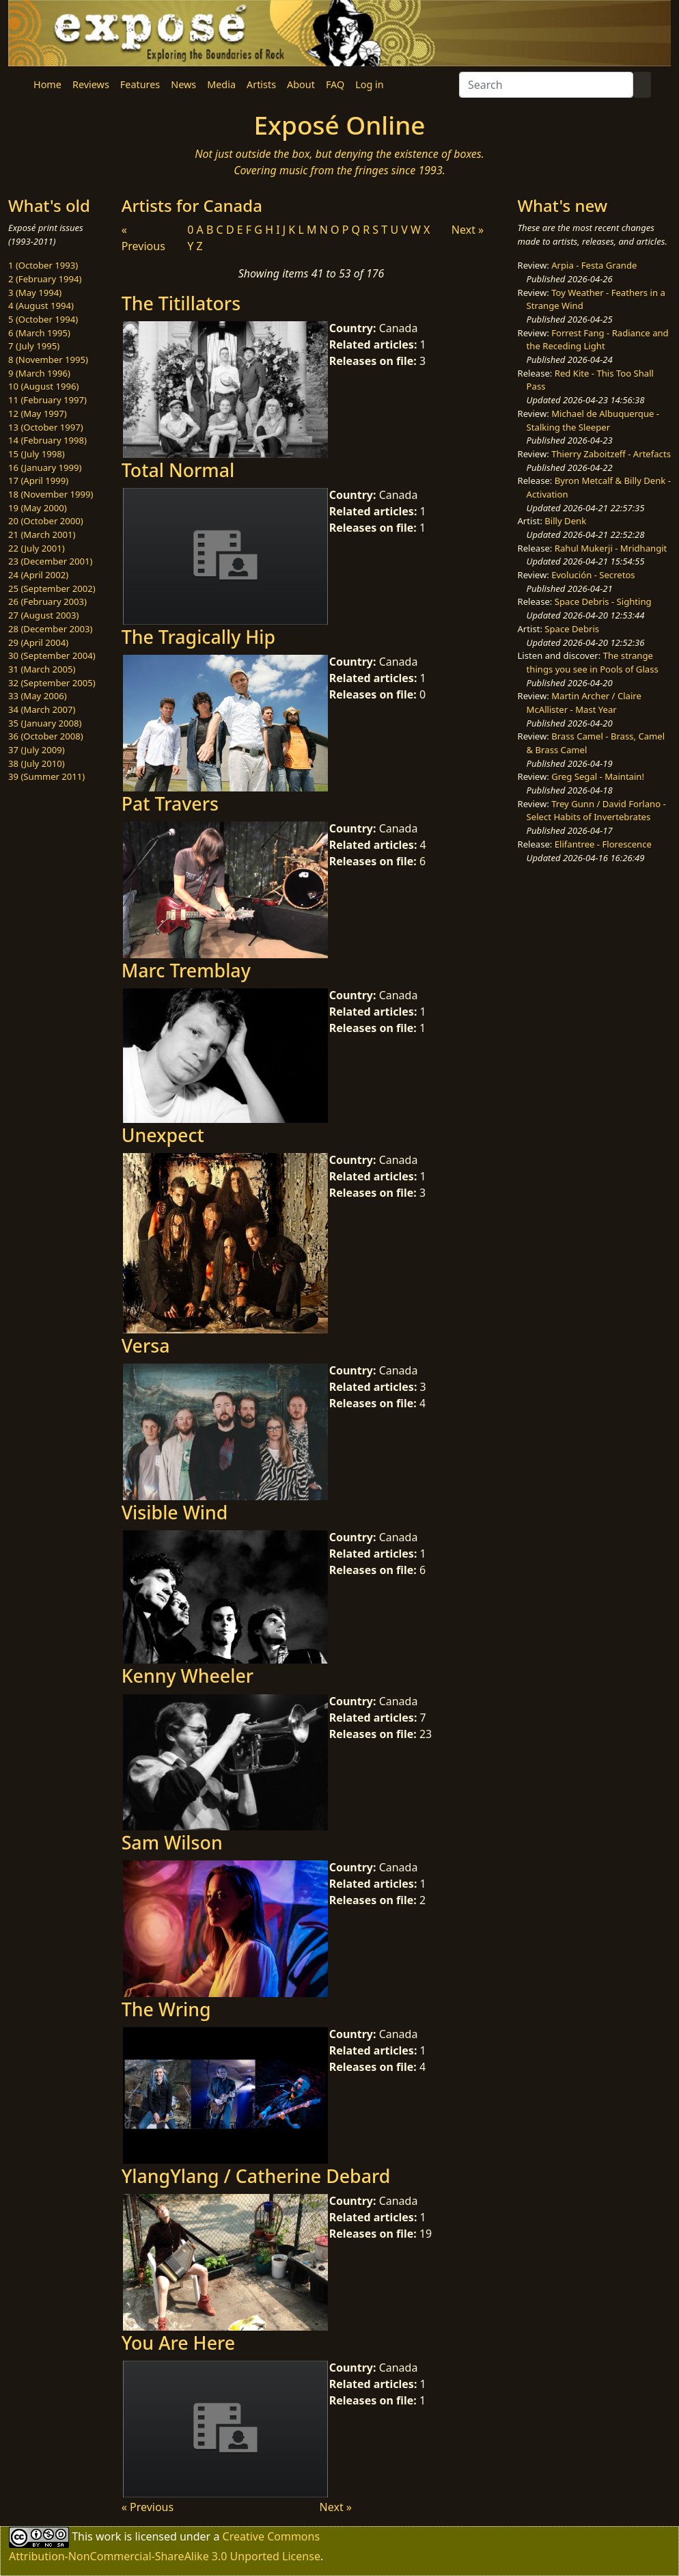  I want to click on Marc Tremblay, so click(186, 970).